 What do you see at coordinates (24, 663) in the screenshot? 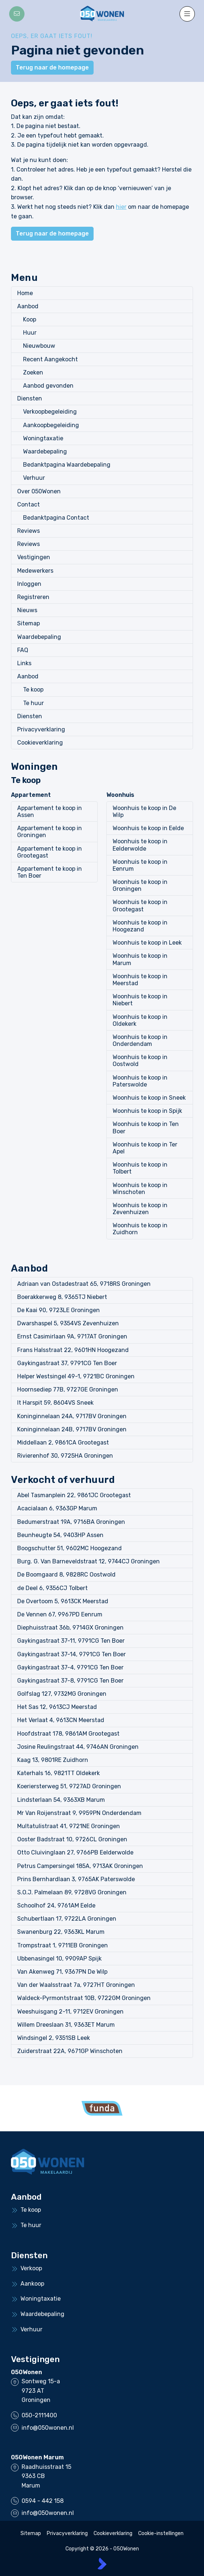
I see `Links` at bounding box center [24, 663].